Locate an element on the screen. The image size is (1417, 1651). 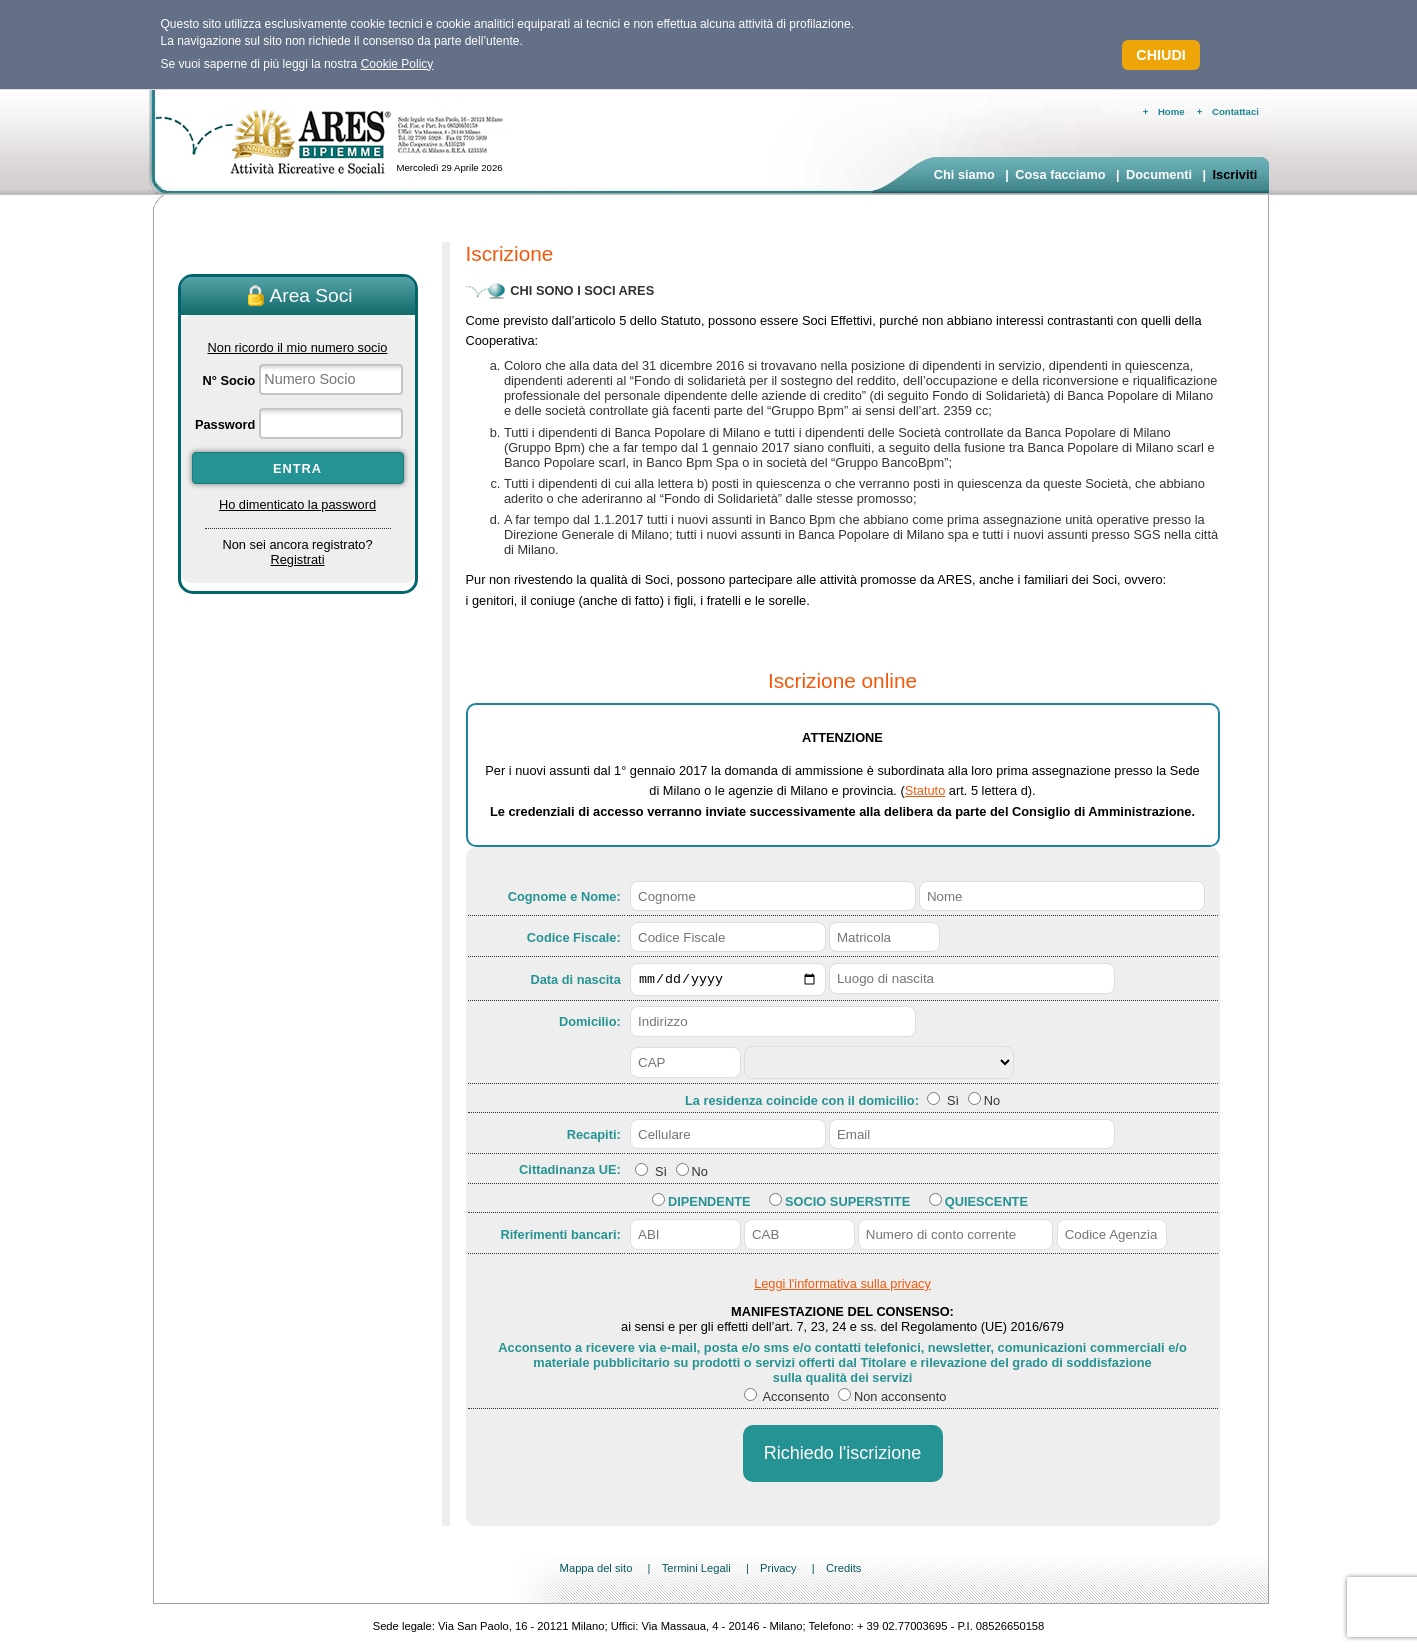
Cittadinanza UE: is located at coordinates (570, 1172).